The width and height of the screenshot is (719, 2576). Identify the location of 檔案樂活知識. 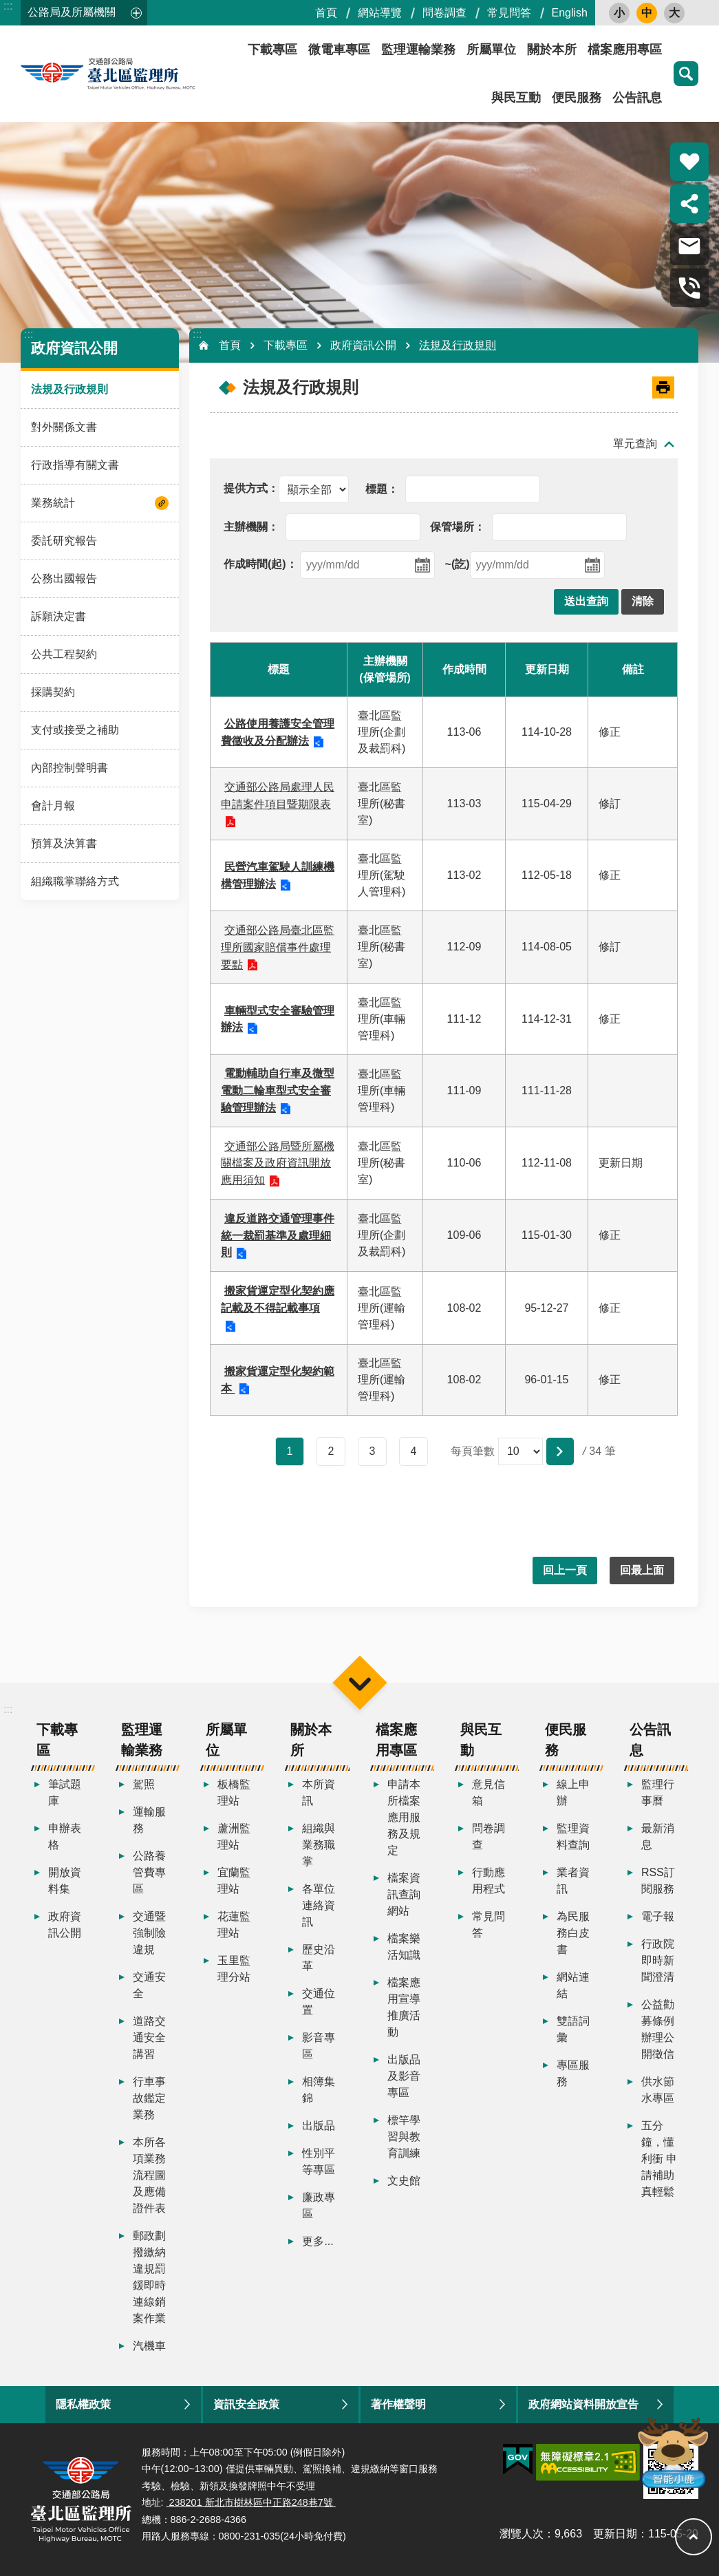
(403, 1947).